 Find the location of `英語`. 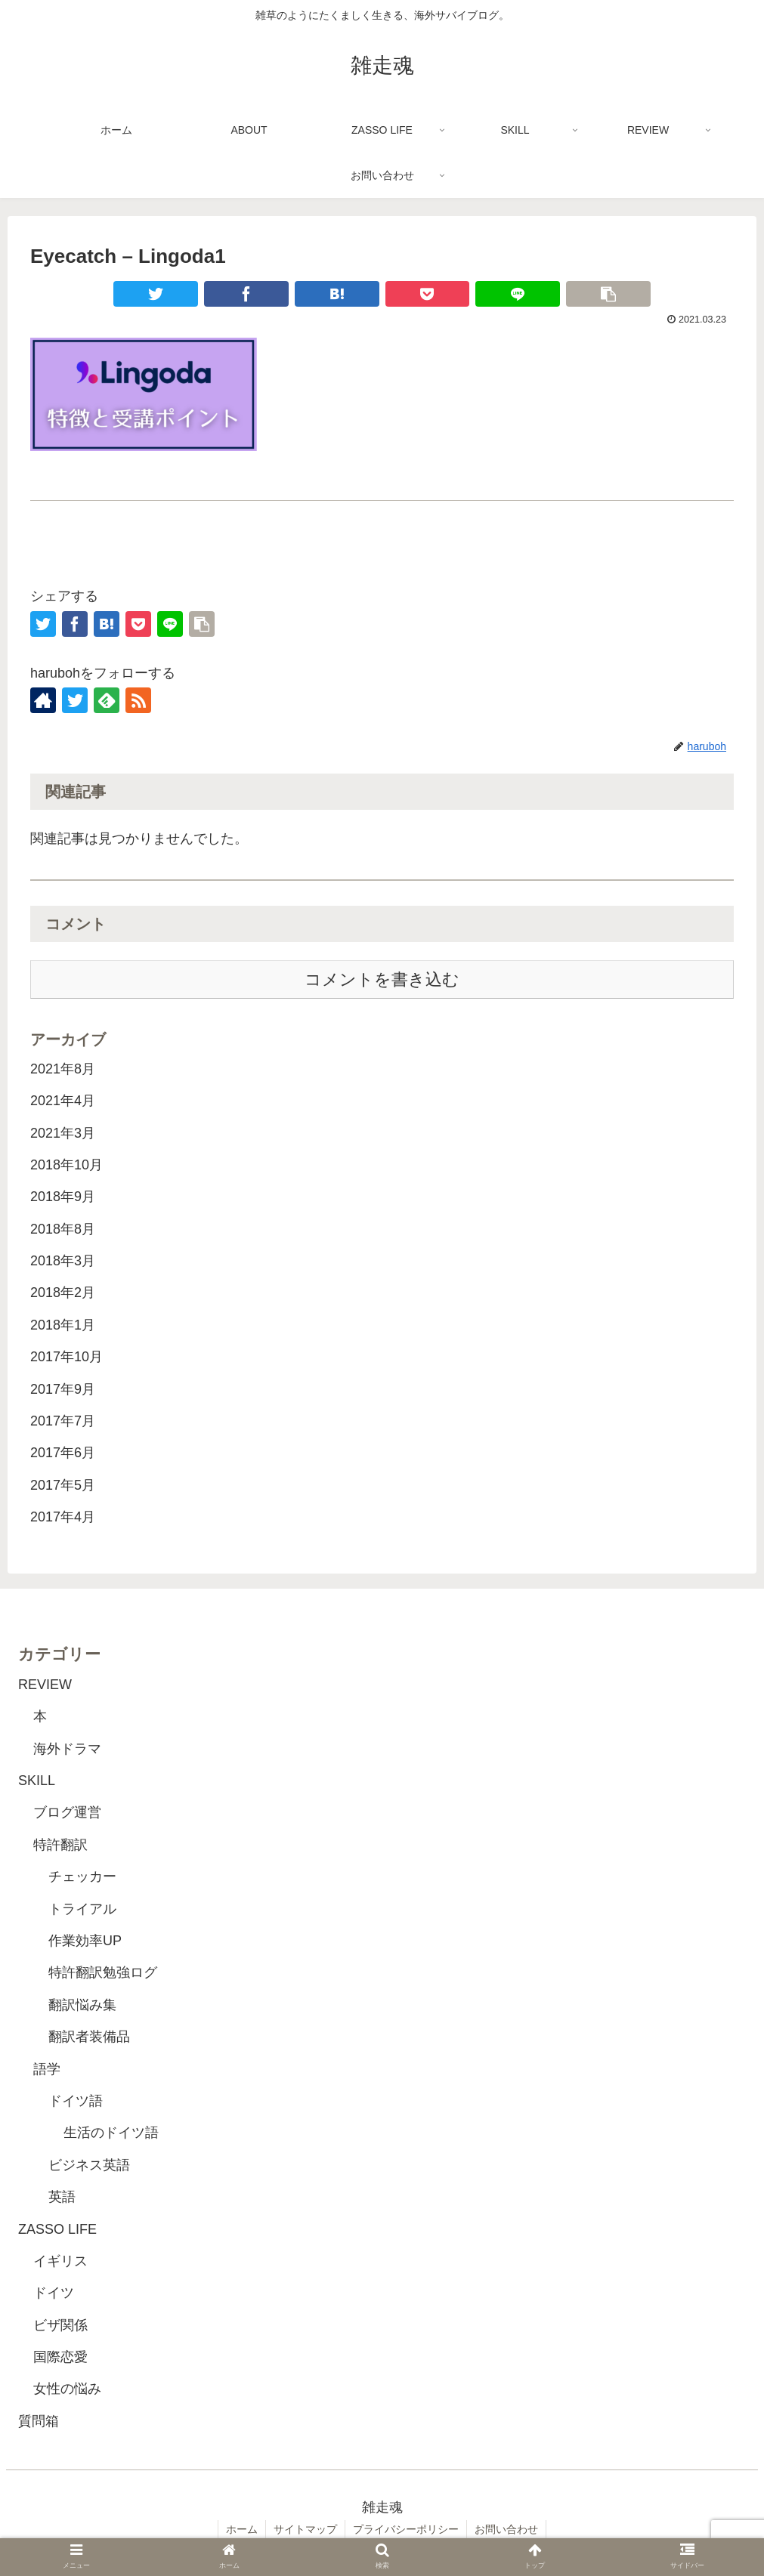

英語 is located at coordinates (62, 2196).